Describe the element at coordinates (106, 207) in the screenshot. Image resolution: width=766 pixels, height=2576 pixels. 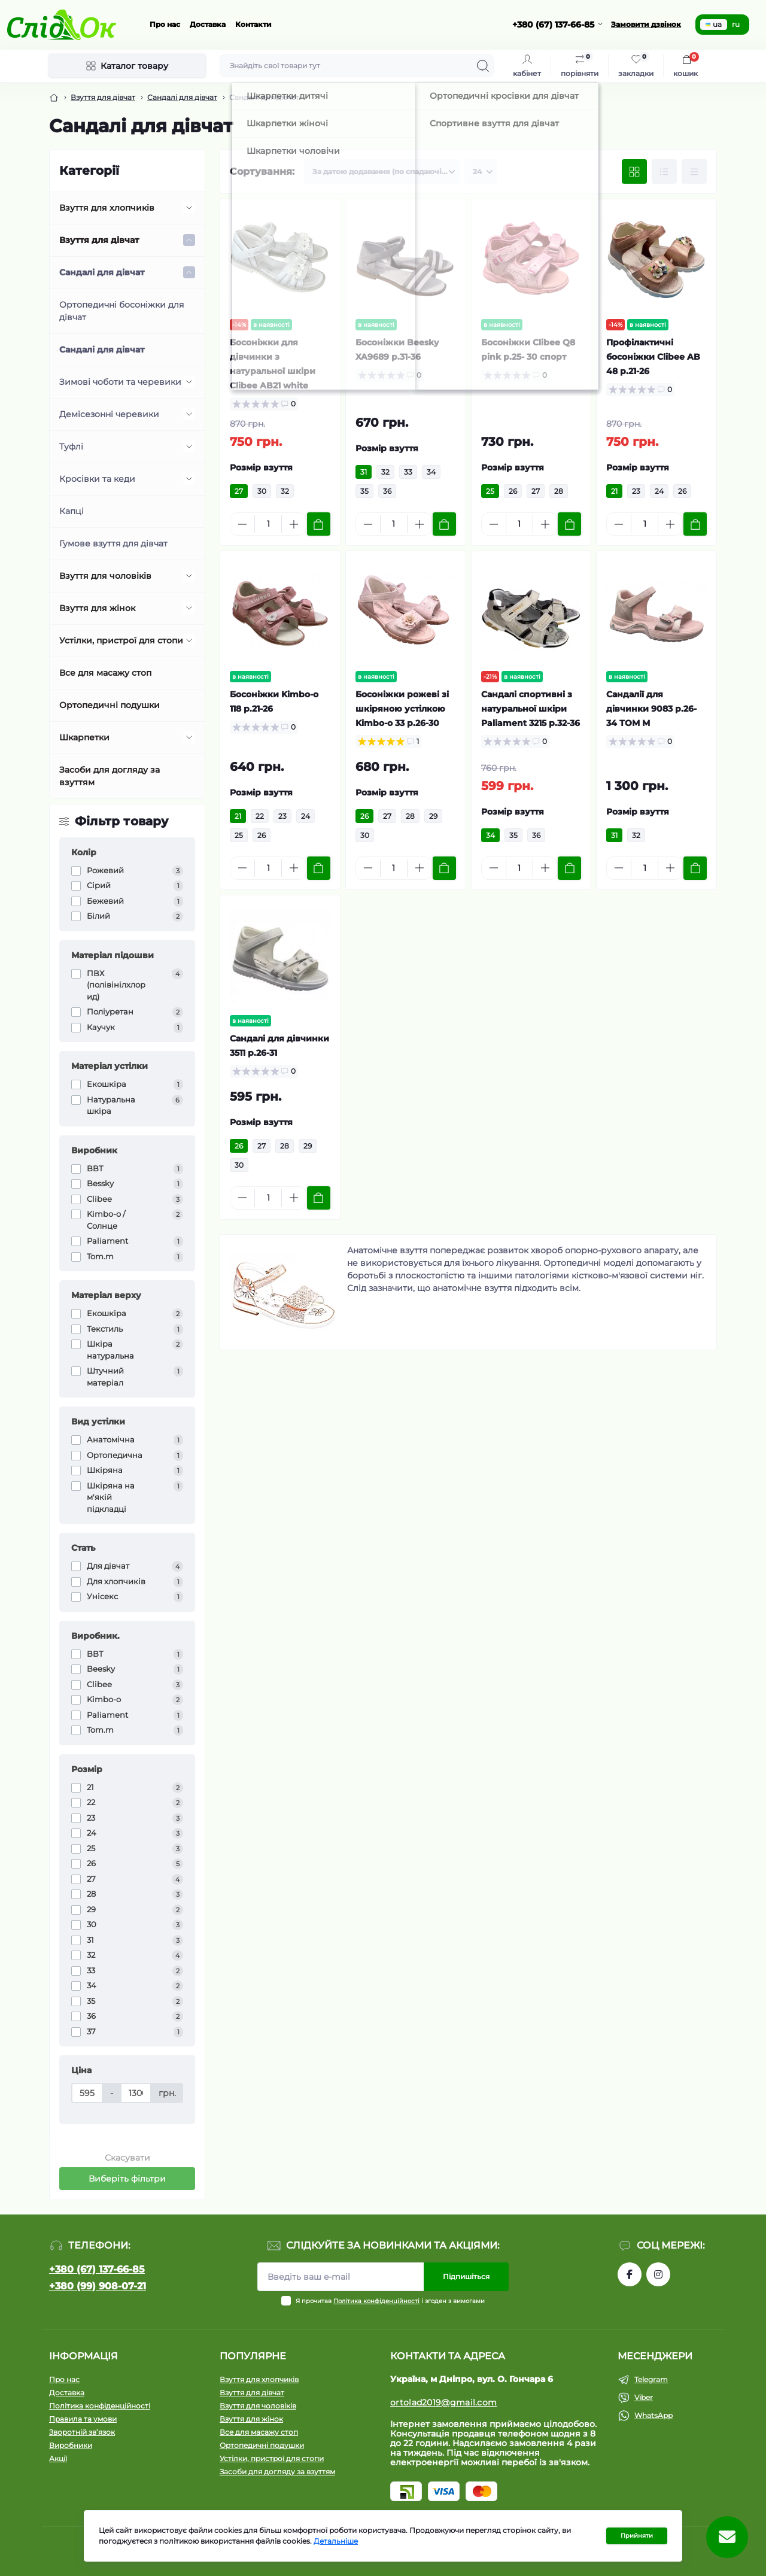
I see `Взуття для хлопчиків` at that location.